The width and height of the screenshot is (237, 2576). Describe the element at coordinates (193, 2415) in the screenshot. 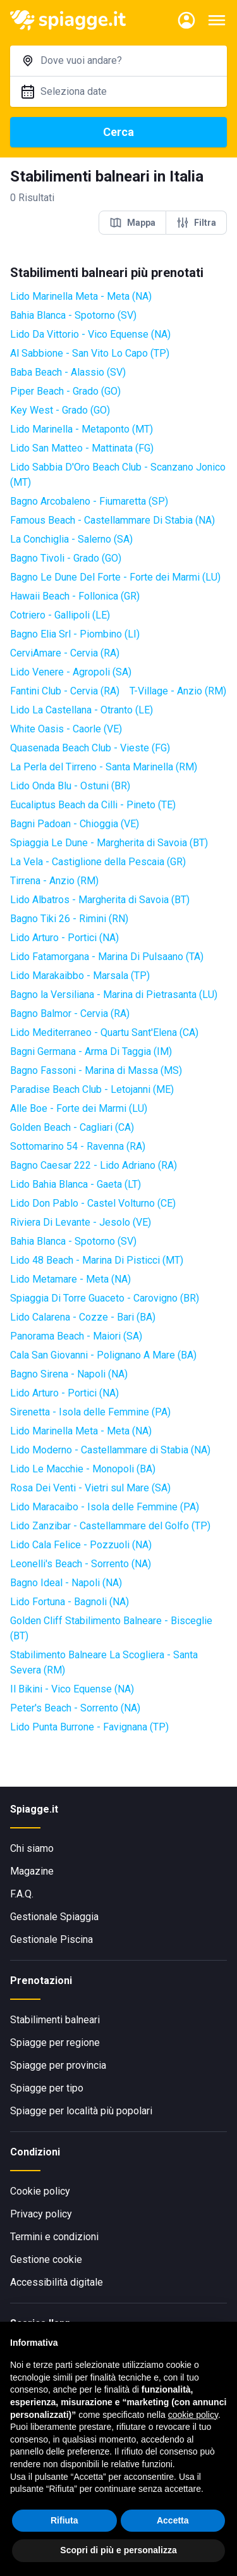

I see `cookie policy [button]` at that location.